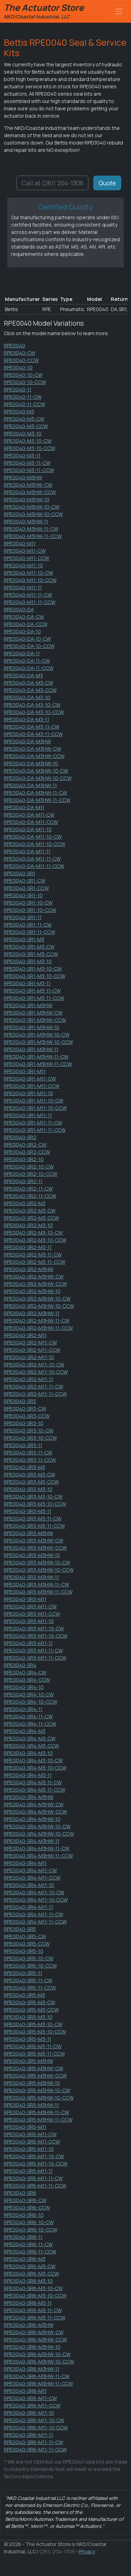 The width and height of the screenshot is (131, 2576). Describe the element at coordinates (30, 1174) in the screenshot. I see `RPE0040-SR2-10-CCW` at that location.